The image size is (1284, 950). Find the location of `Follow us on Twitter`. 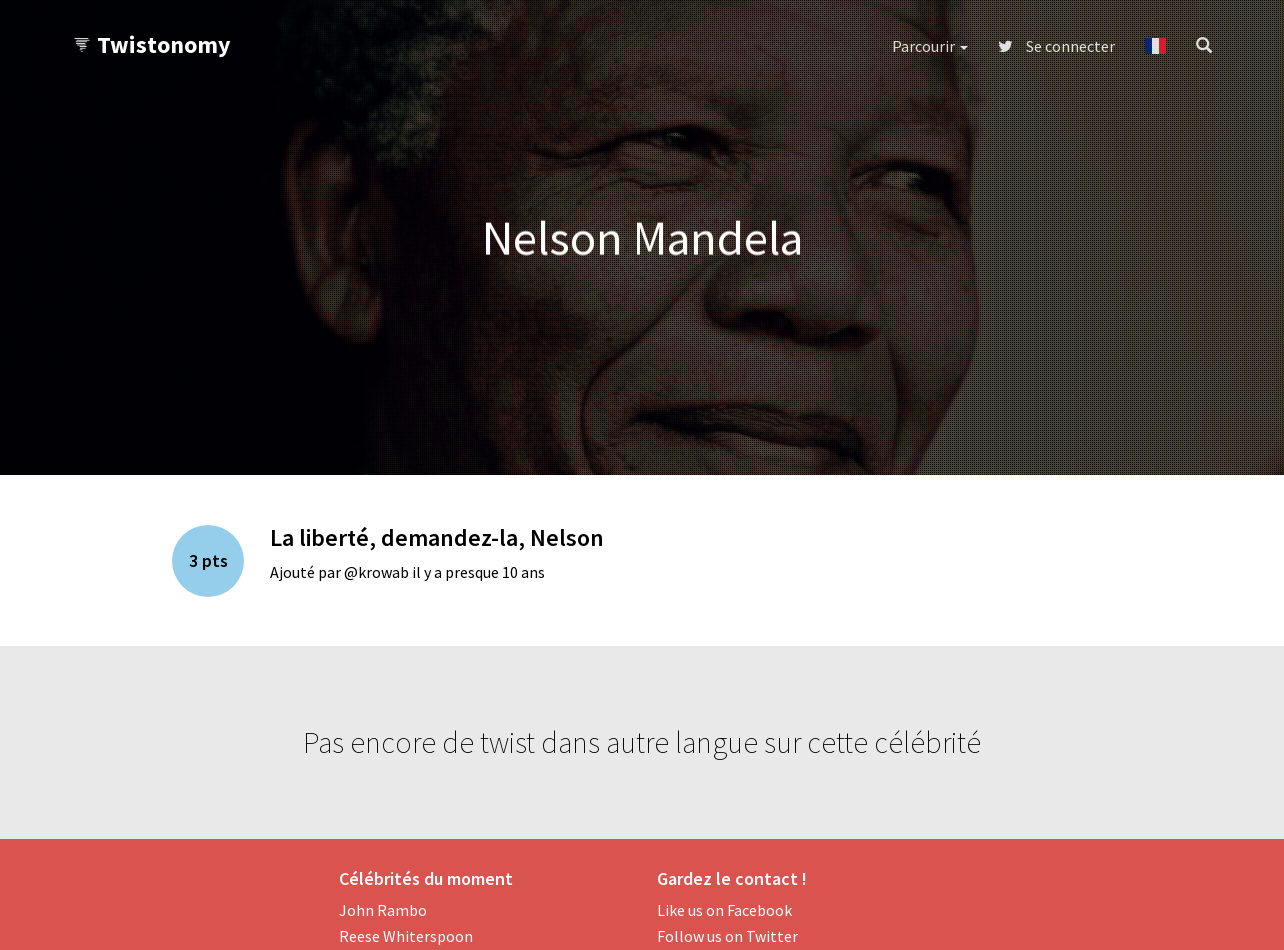

Follow us on Twitter is located at coordinates (727, 936).